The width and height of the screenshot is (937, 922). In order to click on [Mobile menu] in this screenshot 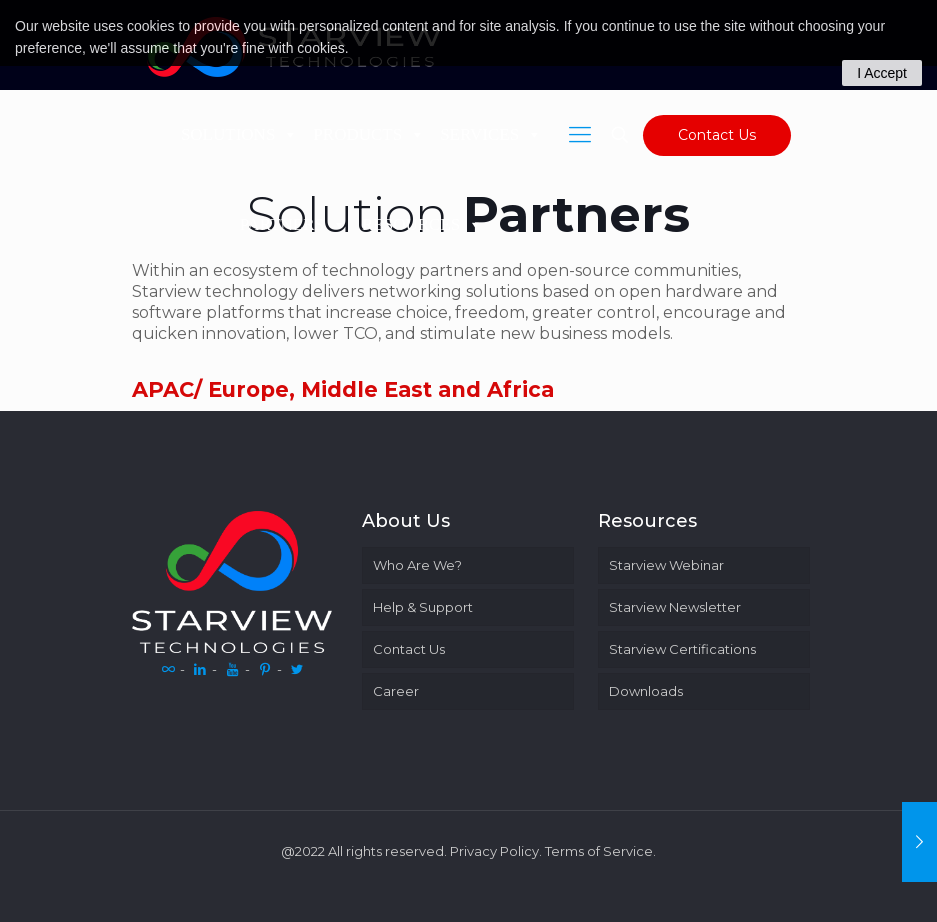, I will do `click(580, 135)`.